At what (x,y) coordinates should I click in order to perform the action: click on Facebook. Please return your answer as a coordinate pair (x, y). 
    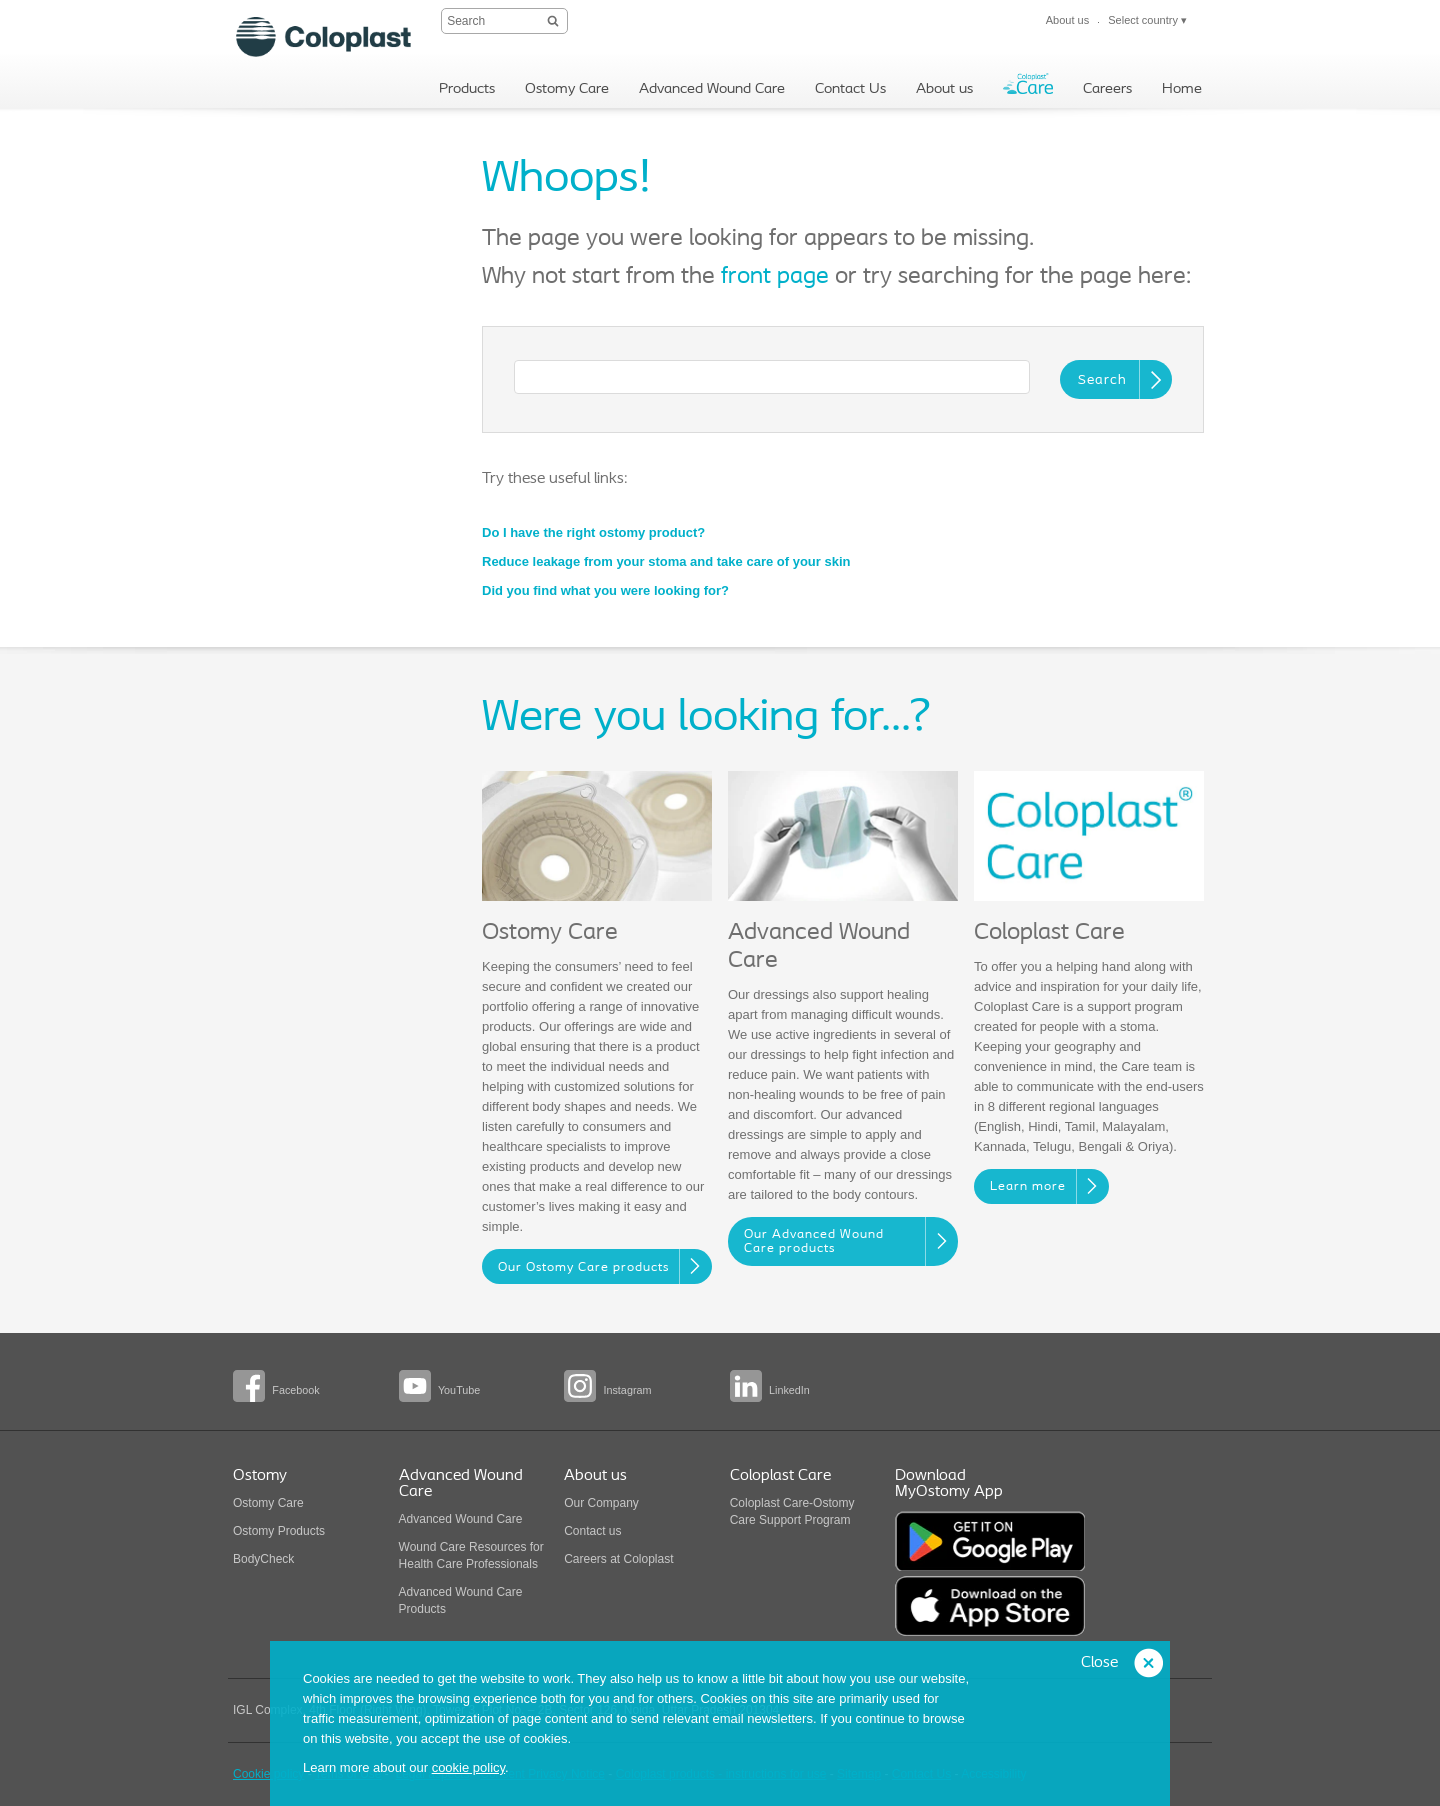
    Looking at the image, I should click on (295, 1390).